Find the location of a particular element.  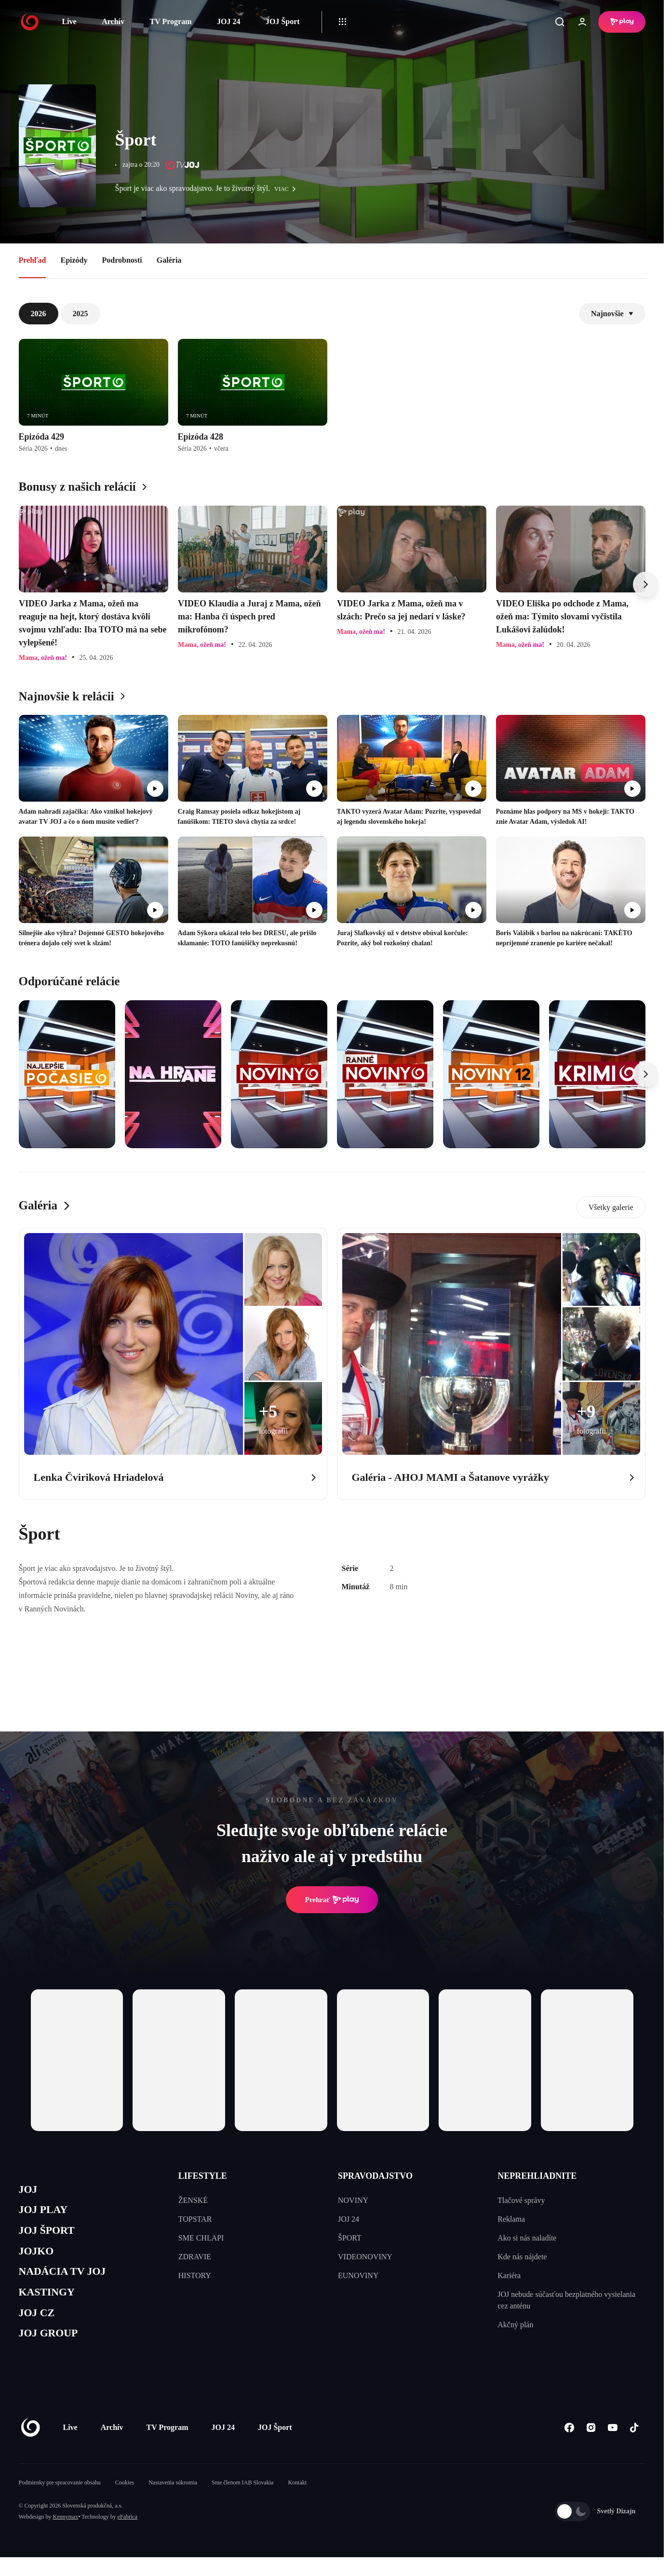

Podmienky pre spracovanie obsahu is located at coordinates (60, 2501).